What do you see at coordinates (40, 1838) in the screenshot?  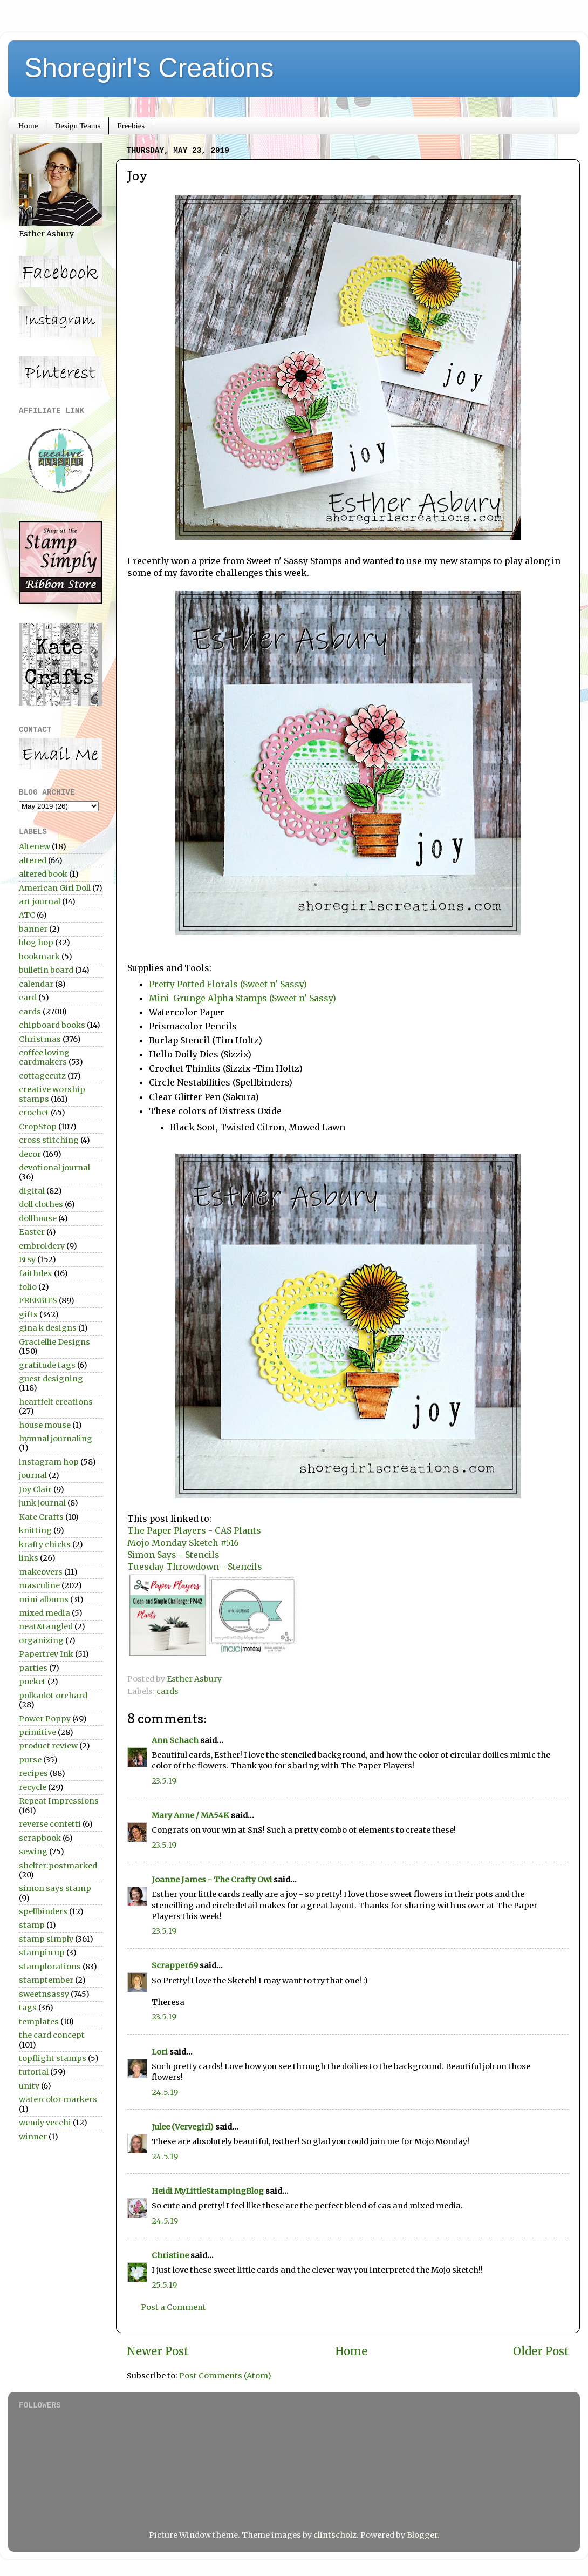 I see `scrapbook` at bounding box center [40, 1838].